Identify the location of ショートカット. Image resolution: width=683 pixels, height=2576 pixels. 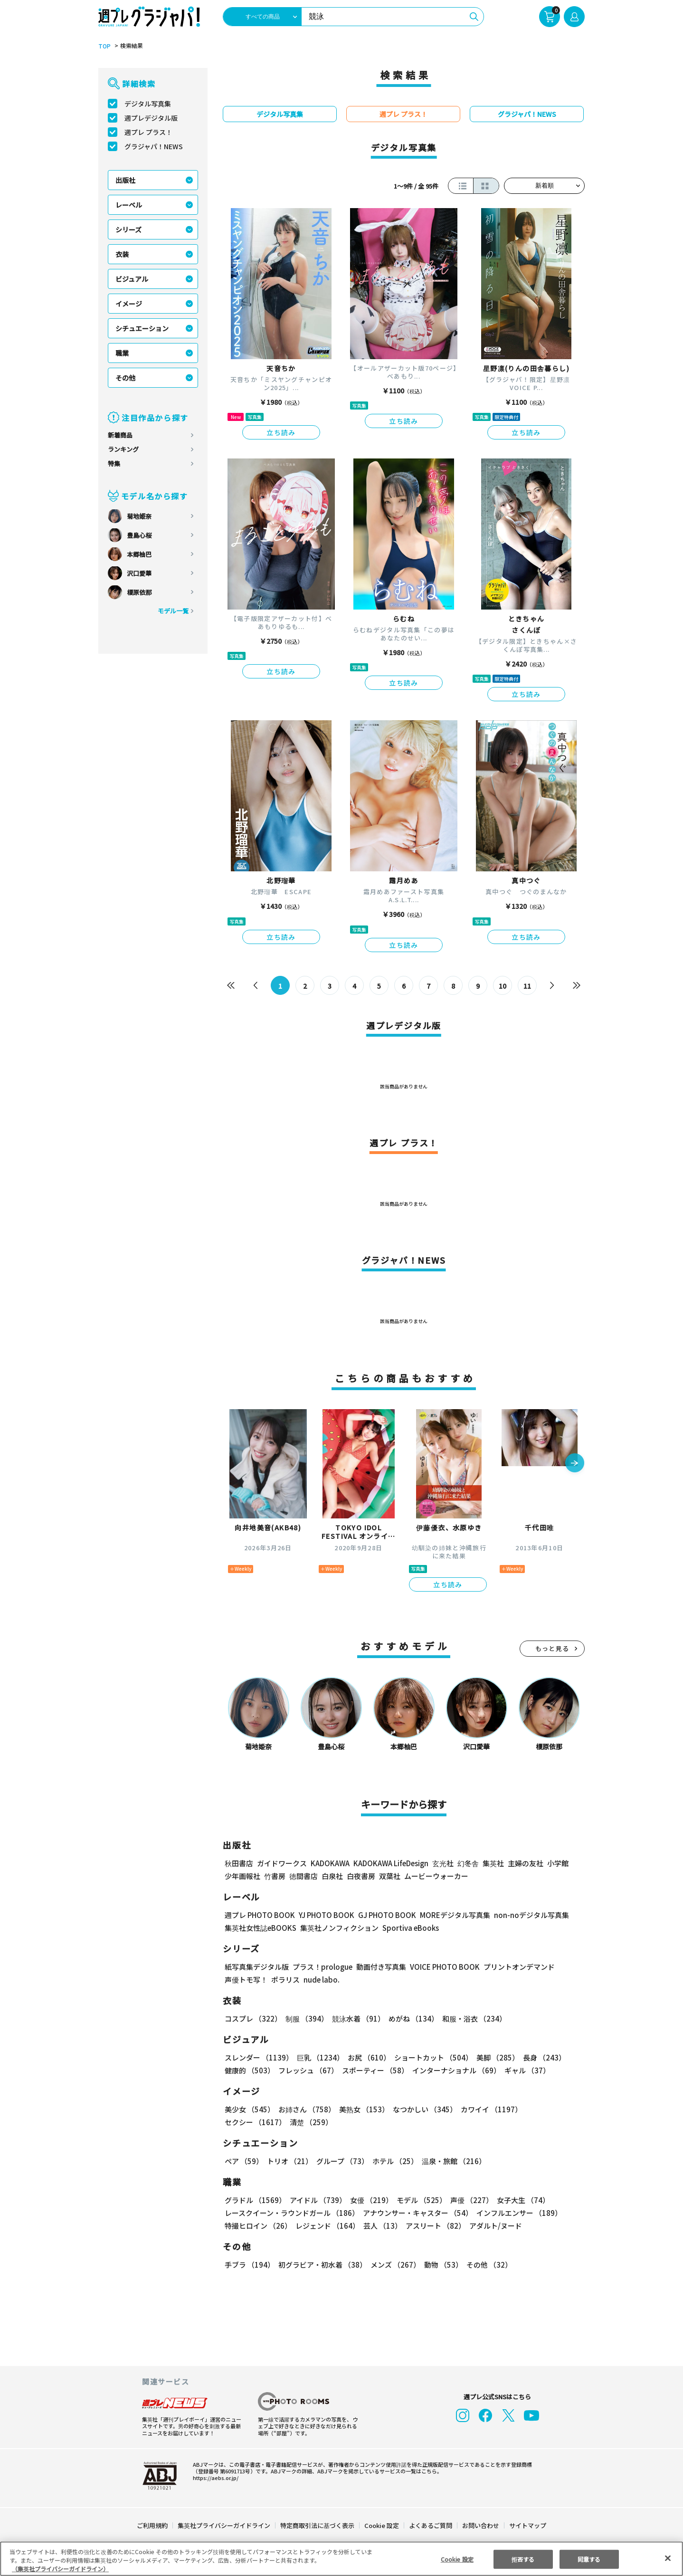
(430, 2057).